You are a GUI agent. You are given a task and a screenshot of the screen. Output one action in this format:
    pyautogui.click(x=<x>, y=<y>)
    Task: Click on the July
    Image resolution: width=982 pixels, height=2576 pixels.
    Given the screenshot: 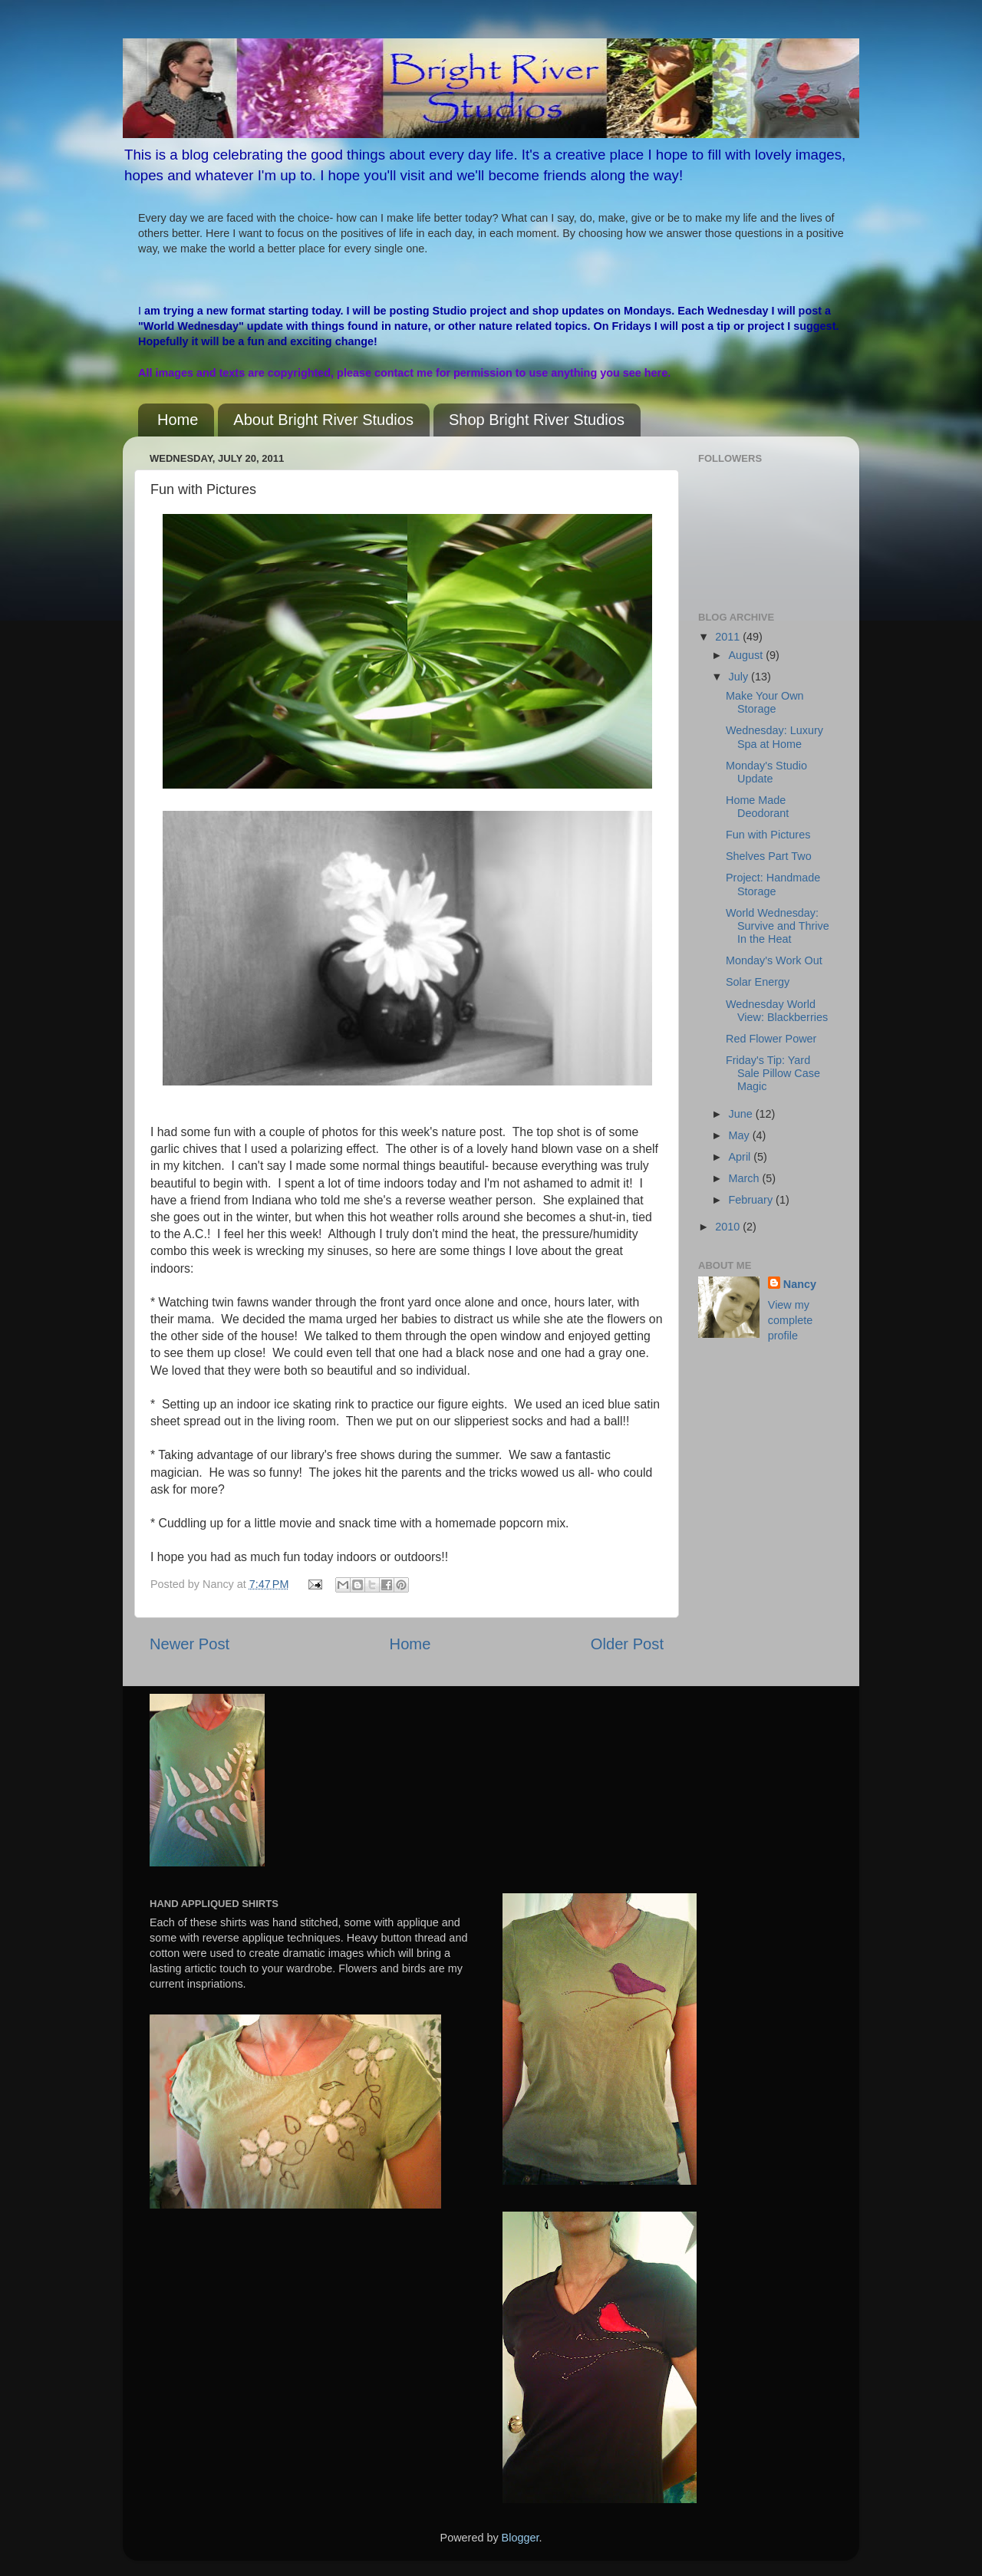 What is the action you would take?
    pyautogui.click(x=740, y=676)
    